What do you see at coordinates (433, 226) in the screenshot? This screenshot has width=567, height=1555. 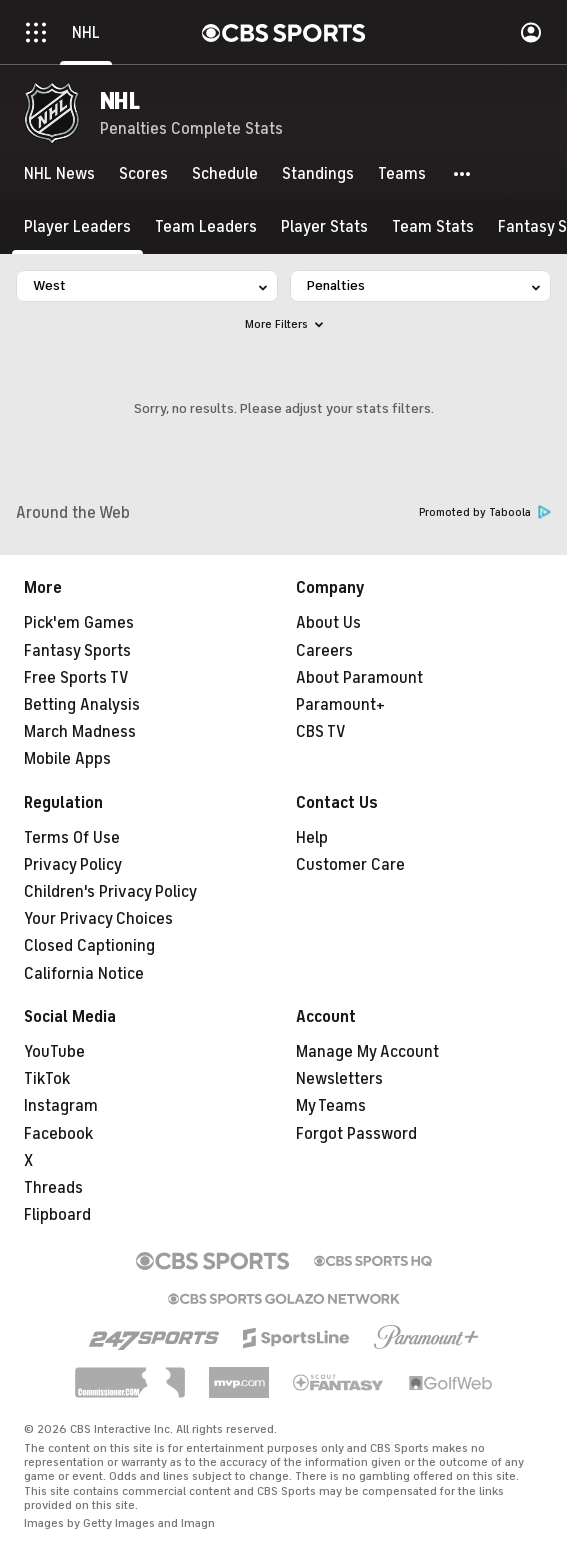 I see `[Team Stats]` at bounding box center [433, 226].